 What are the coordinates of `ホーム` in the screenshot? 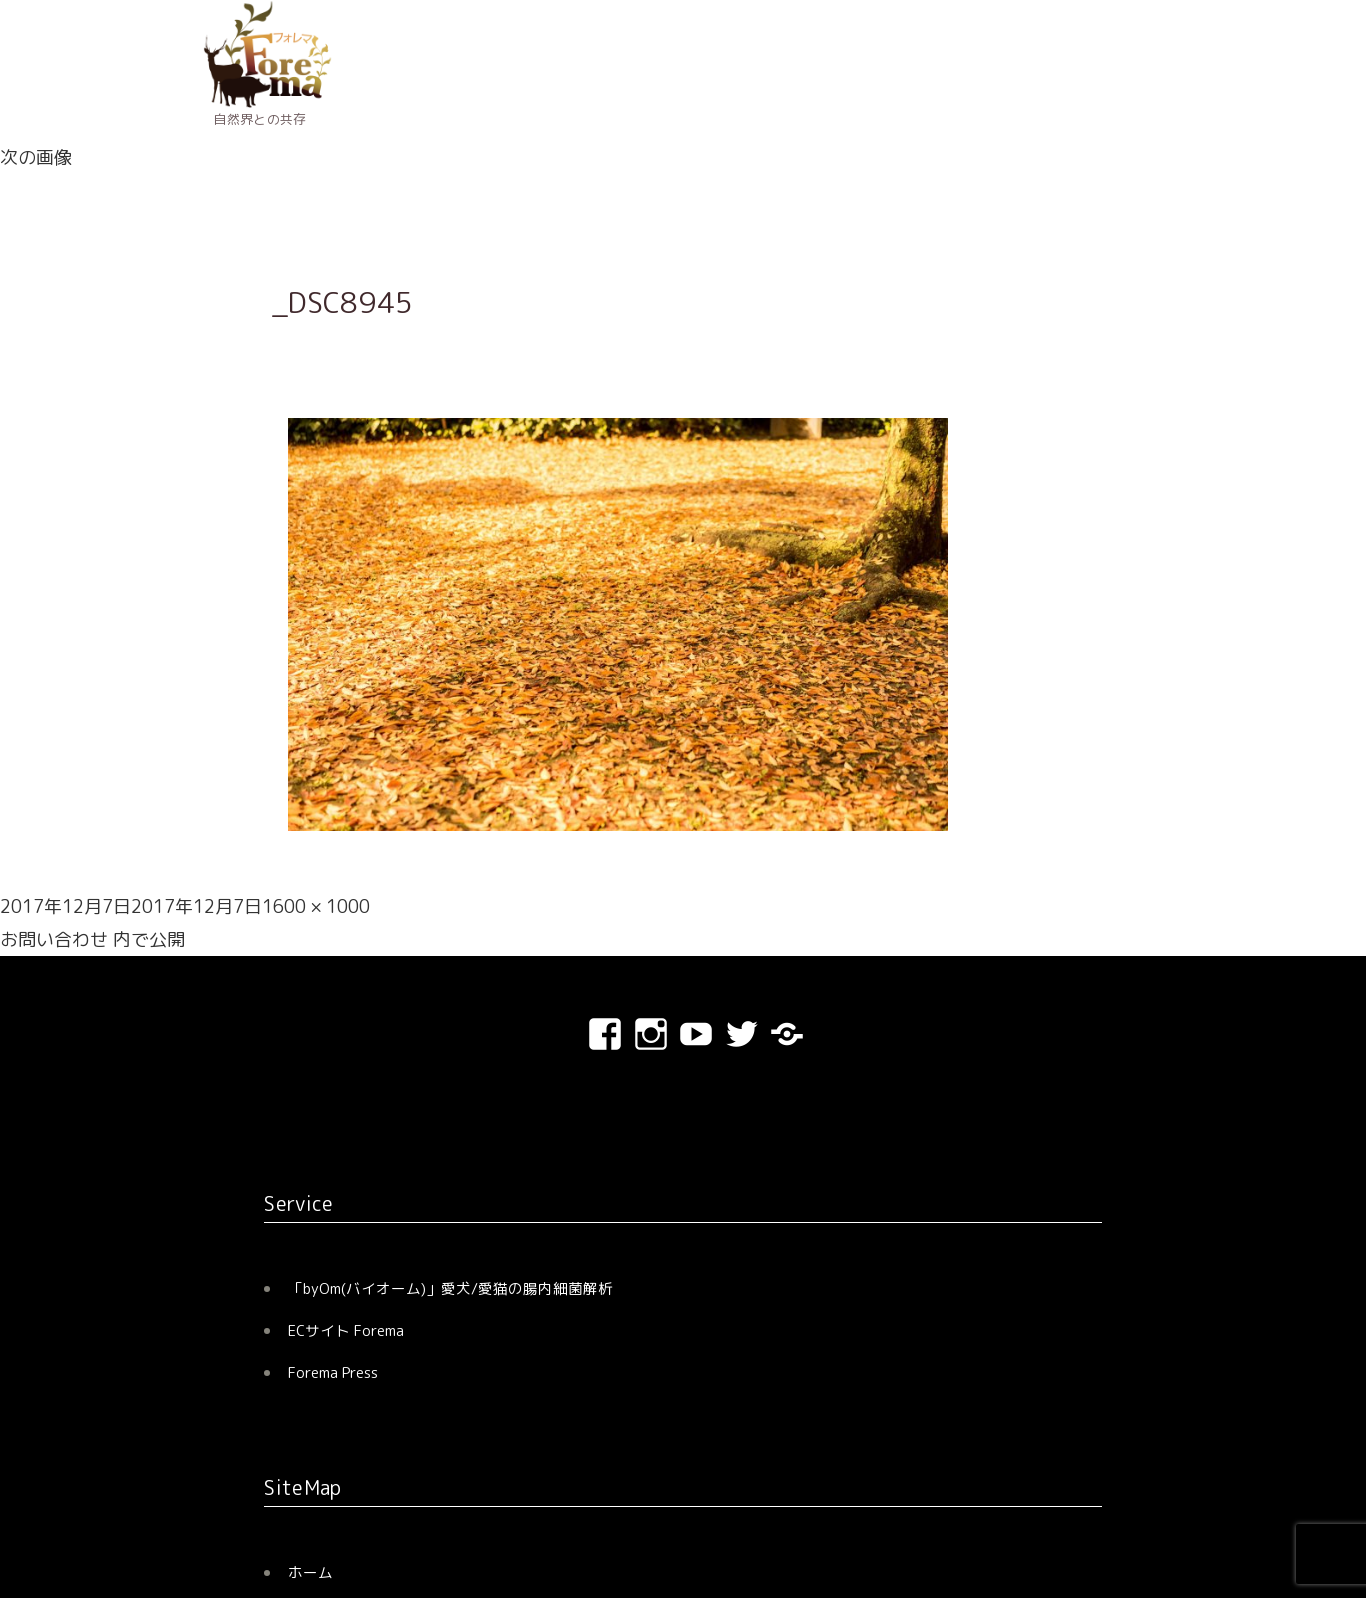 It's located at (310, 1572).